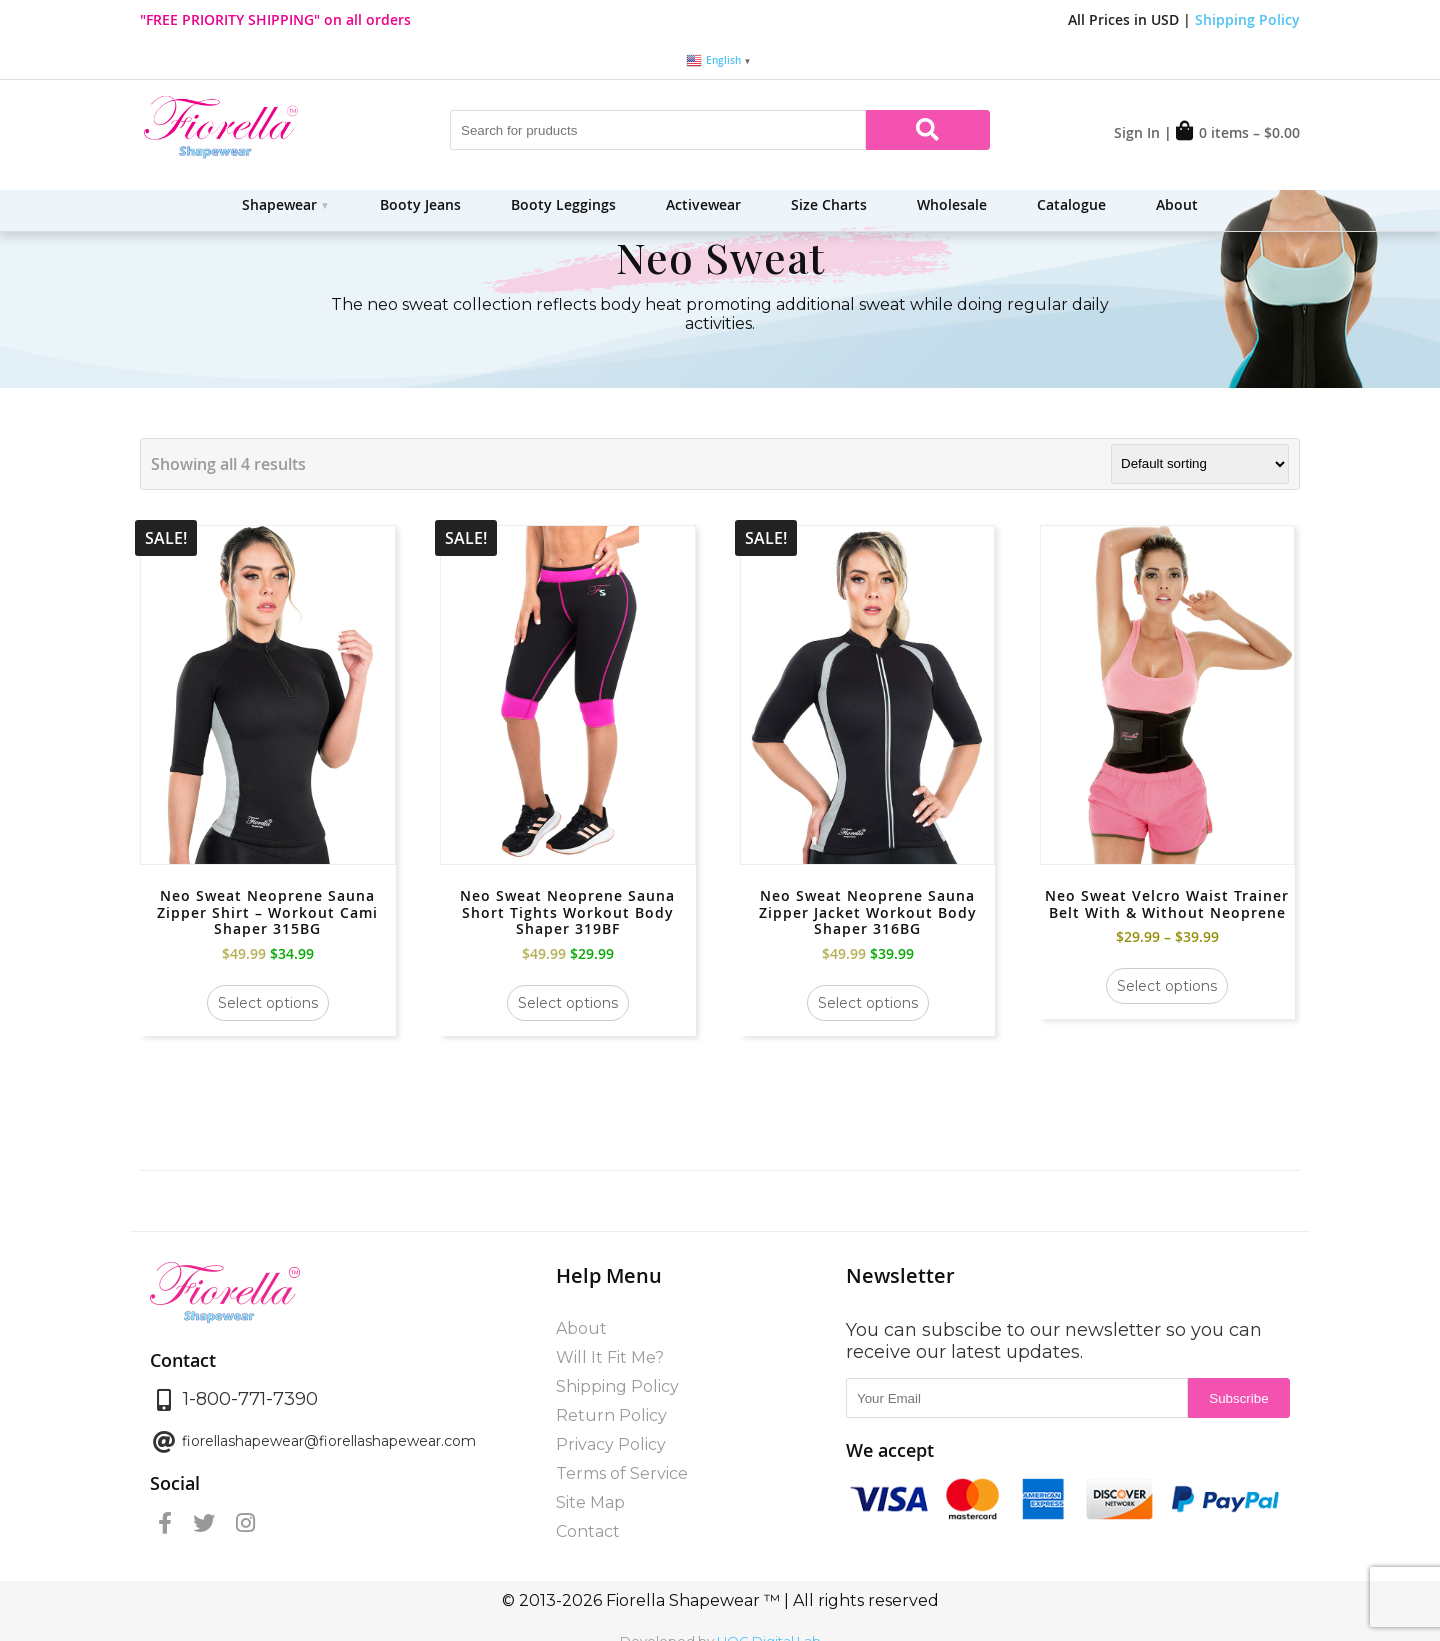  What do you see at coordinates (268, 1003) in the screenshot?
I see `Select options [Select options for “Neo Sweat Neoprene Sauna Zipper Shirt - Workout Cami Shaper 315BG”]` at bounding box center [268, 1003].